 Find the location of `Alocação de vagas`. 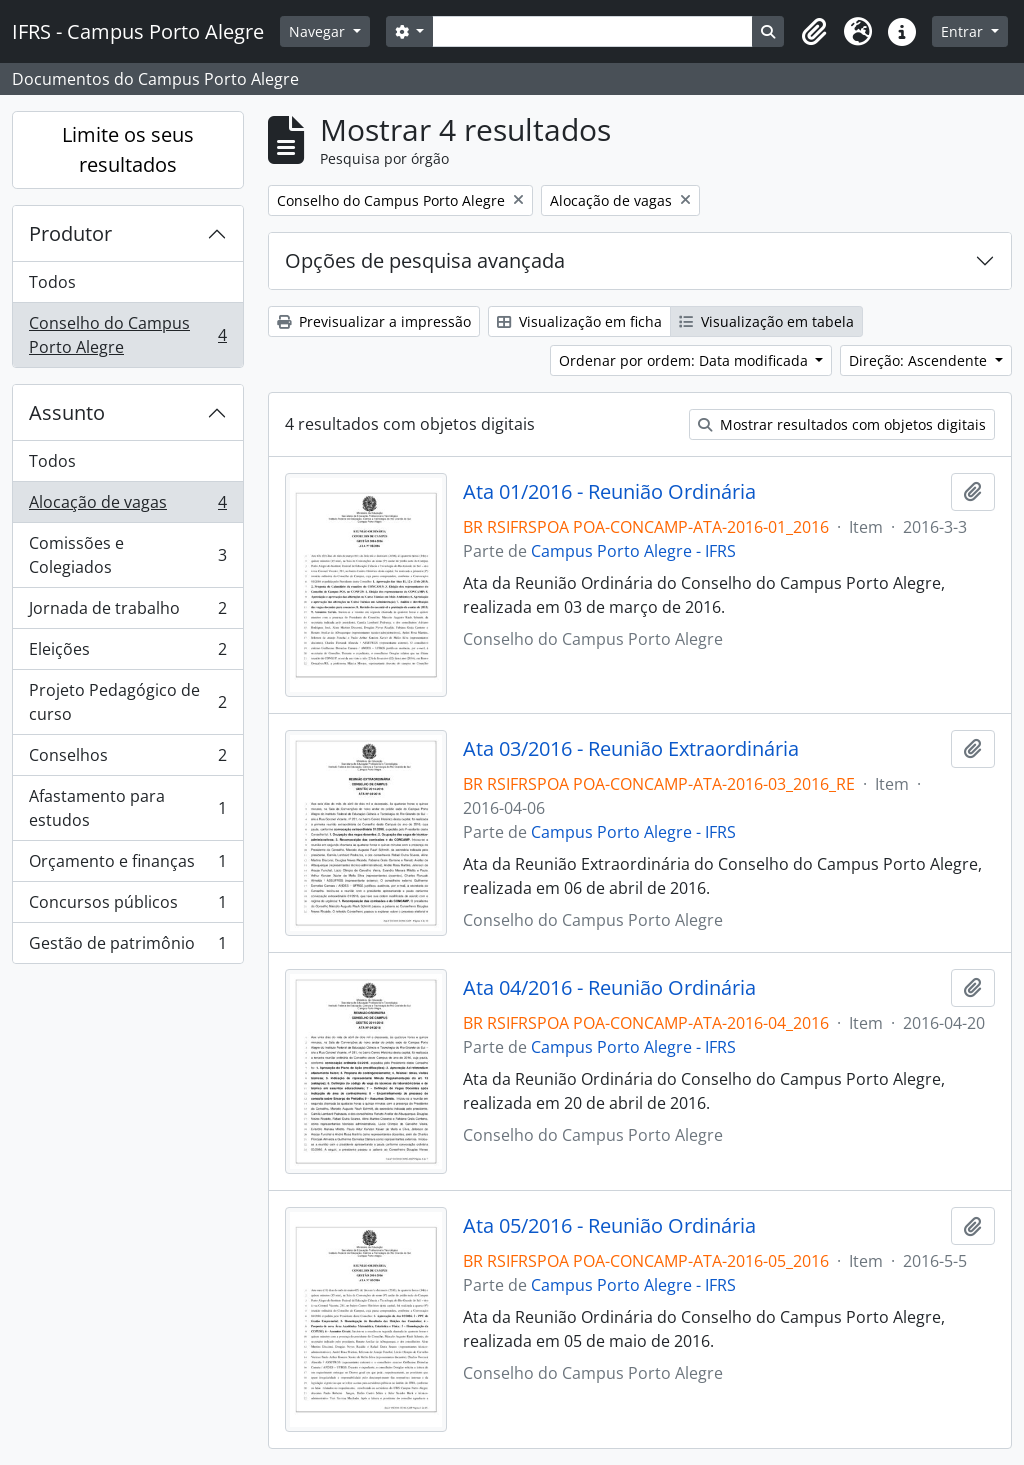

Alocação de vagas is located at coordinates (127, 506).